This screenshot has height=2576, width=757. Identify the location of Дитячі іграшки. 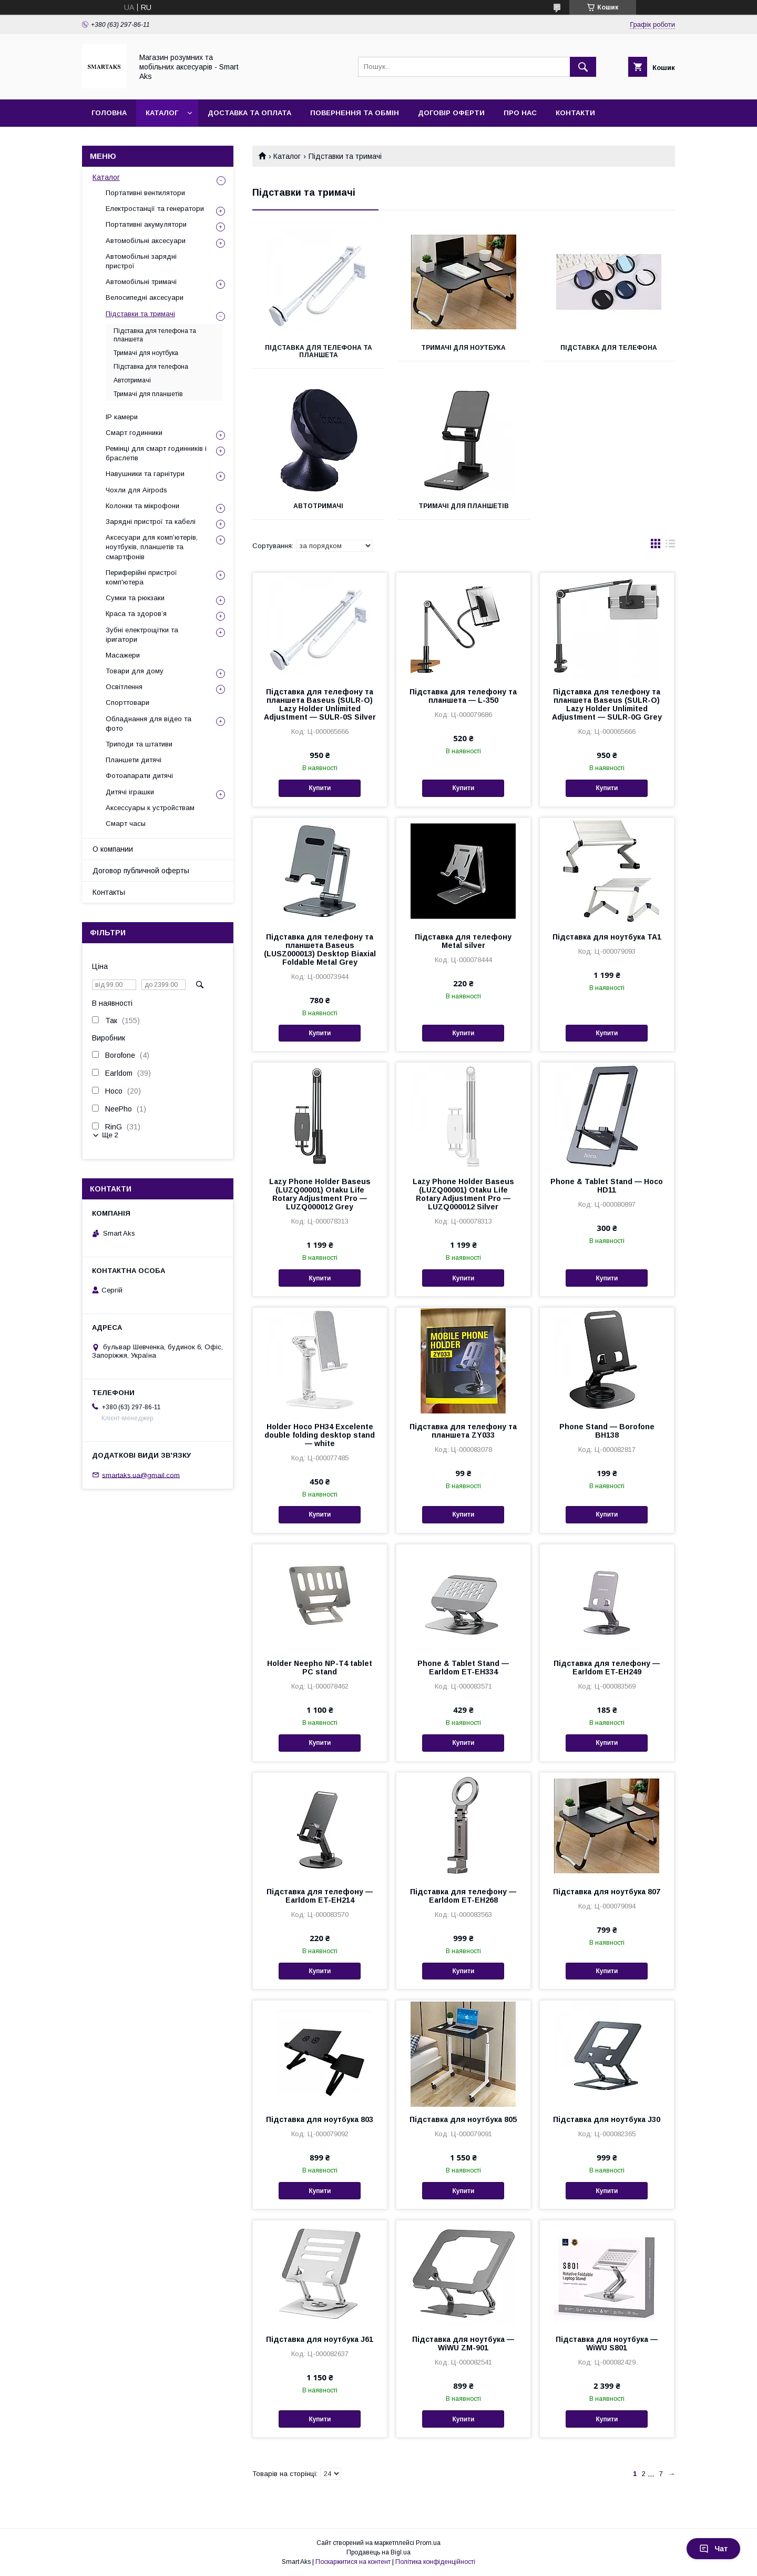
(130, 792).